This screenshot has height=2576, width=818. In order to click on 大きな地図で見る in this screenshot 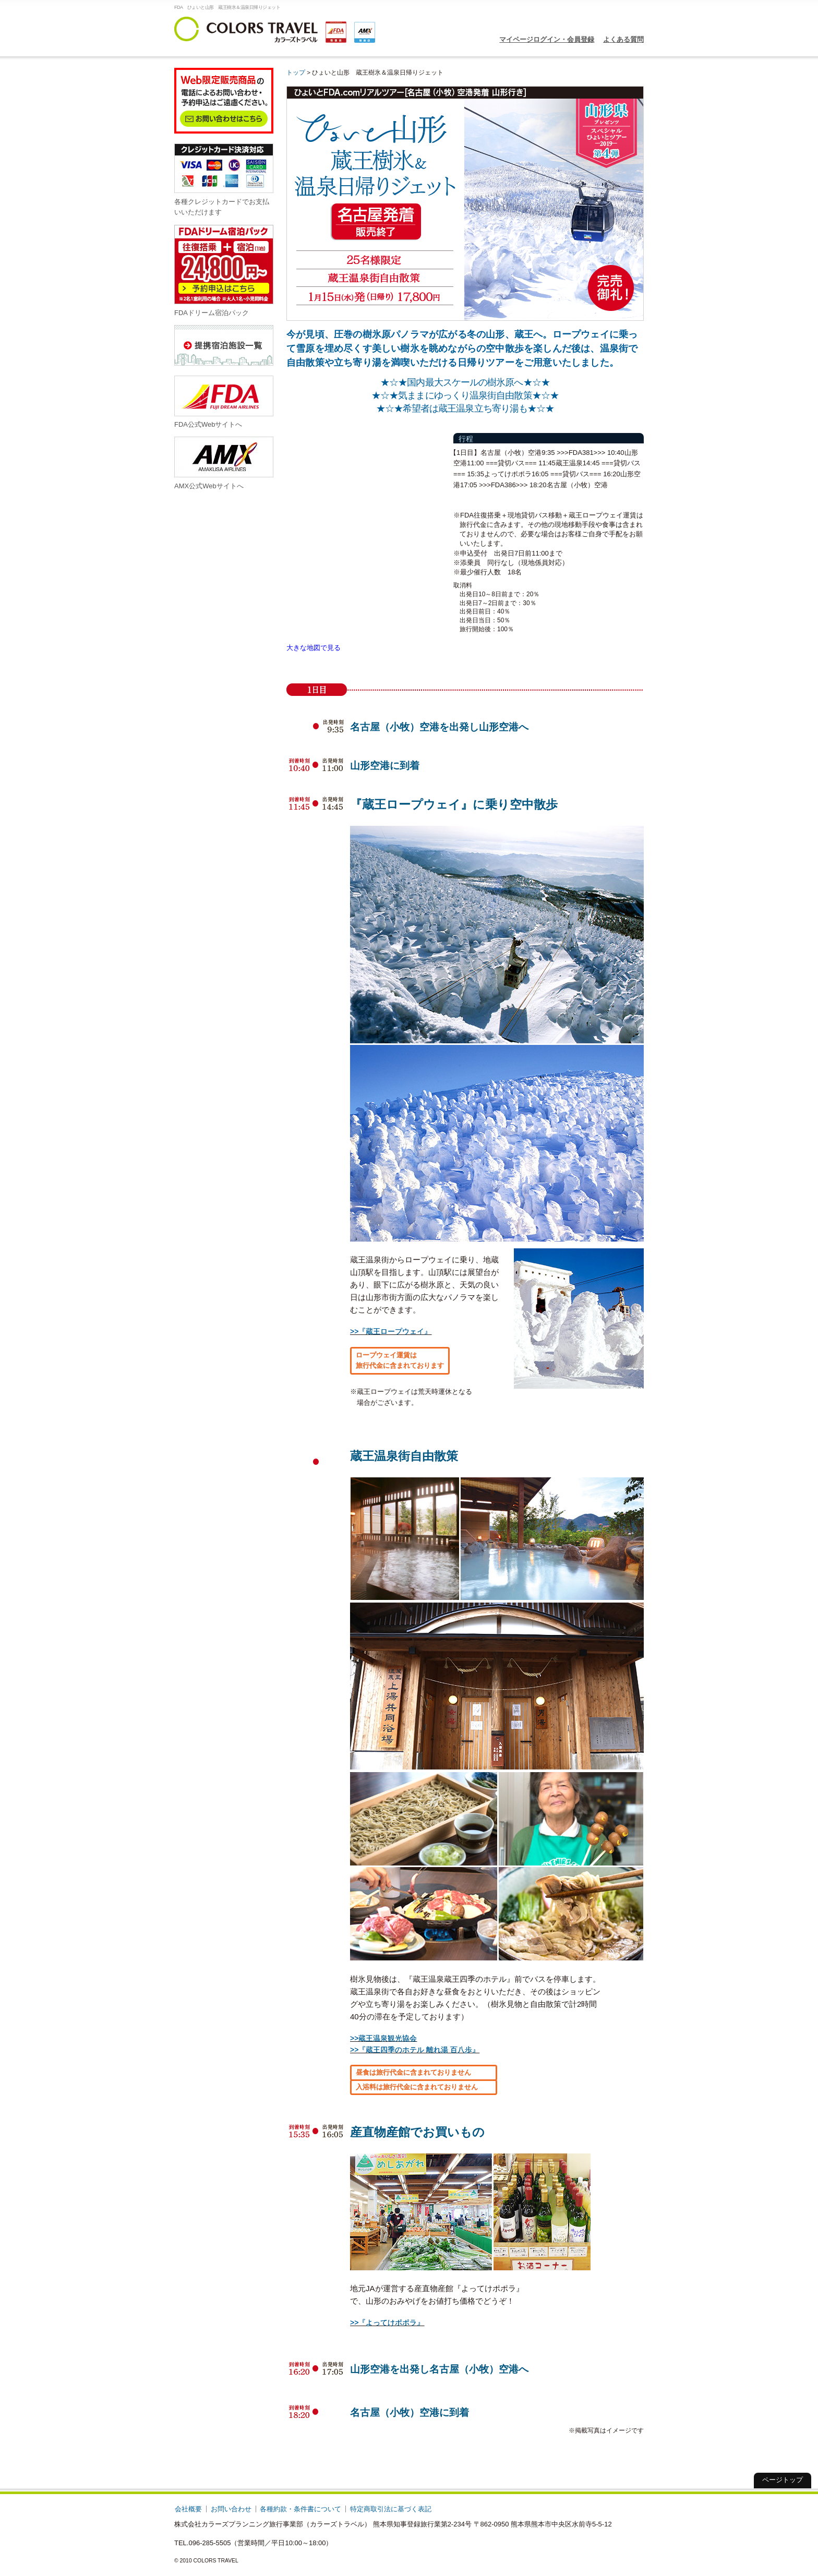, I will do `click(313, 648)`.